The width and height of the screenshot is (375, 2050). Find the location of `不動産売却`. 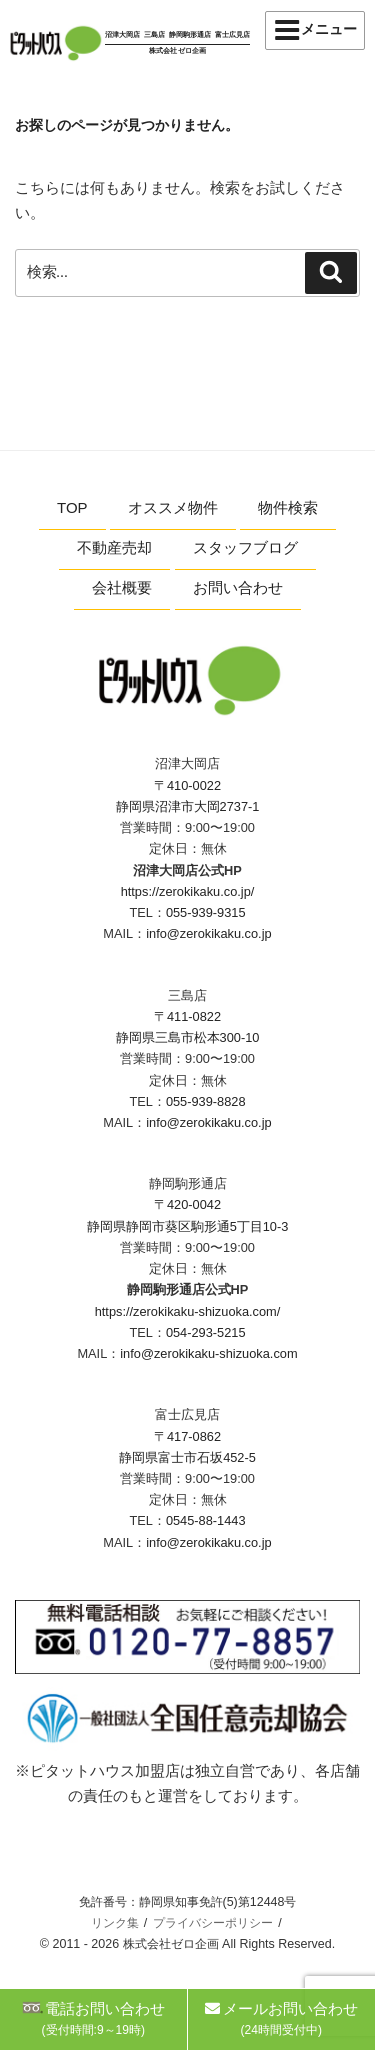

不動産売却 is located at coordinates (114, 547).